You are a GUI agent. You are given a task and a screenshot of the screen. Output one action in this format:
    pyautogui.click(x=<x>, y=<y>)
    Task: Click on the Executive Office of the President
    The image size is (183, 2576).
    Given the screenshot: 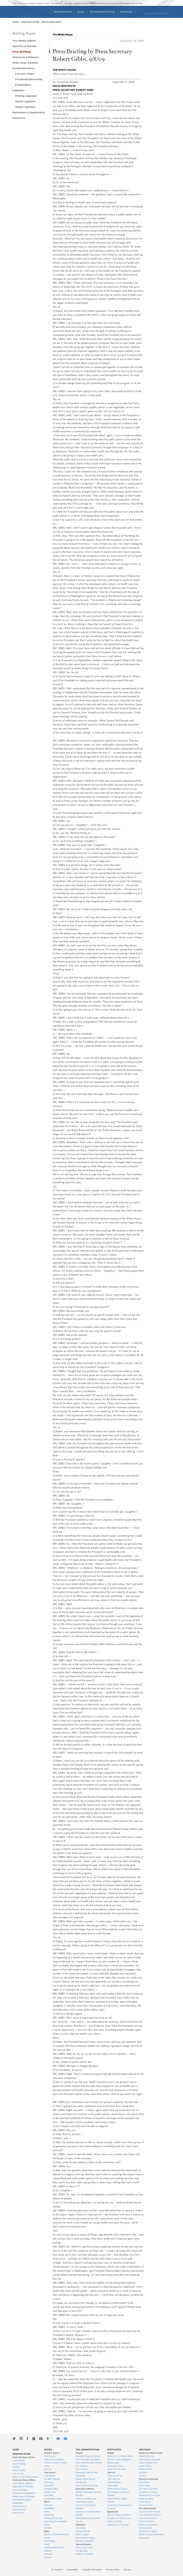 What is the action you would take?
    pyautogui.click(x=87, y=2474)
    